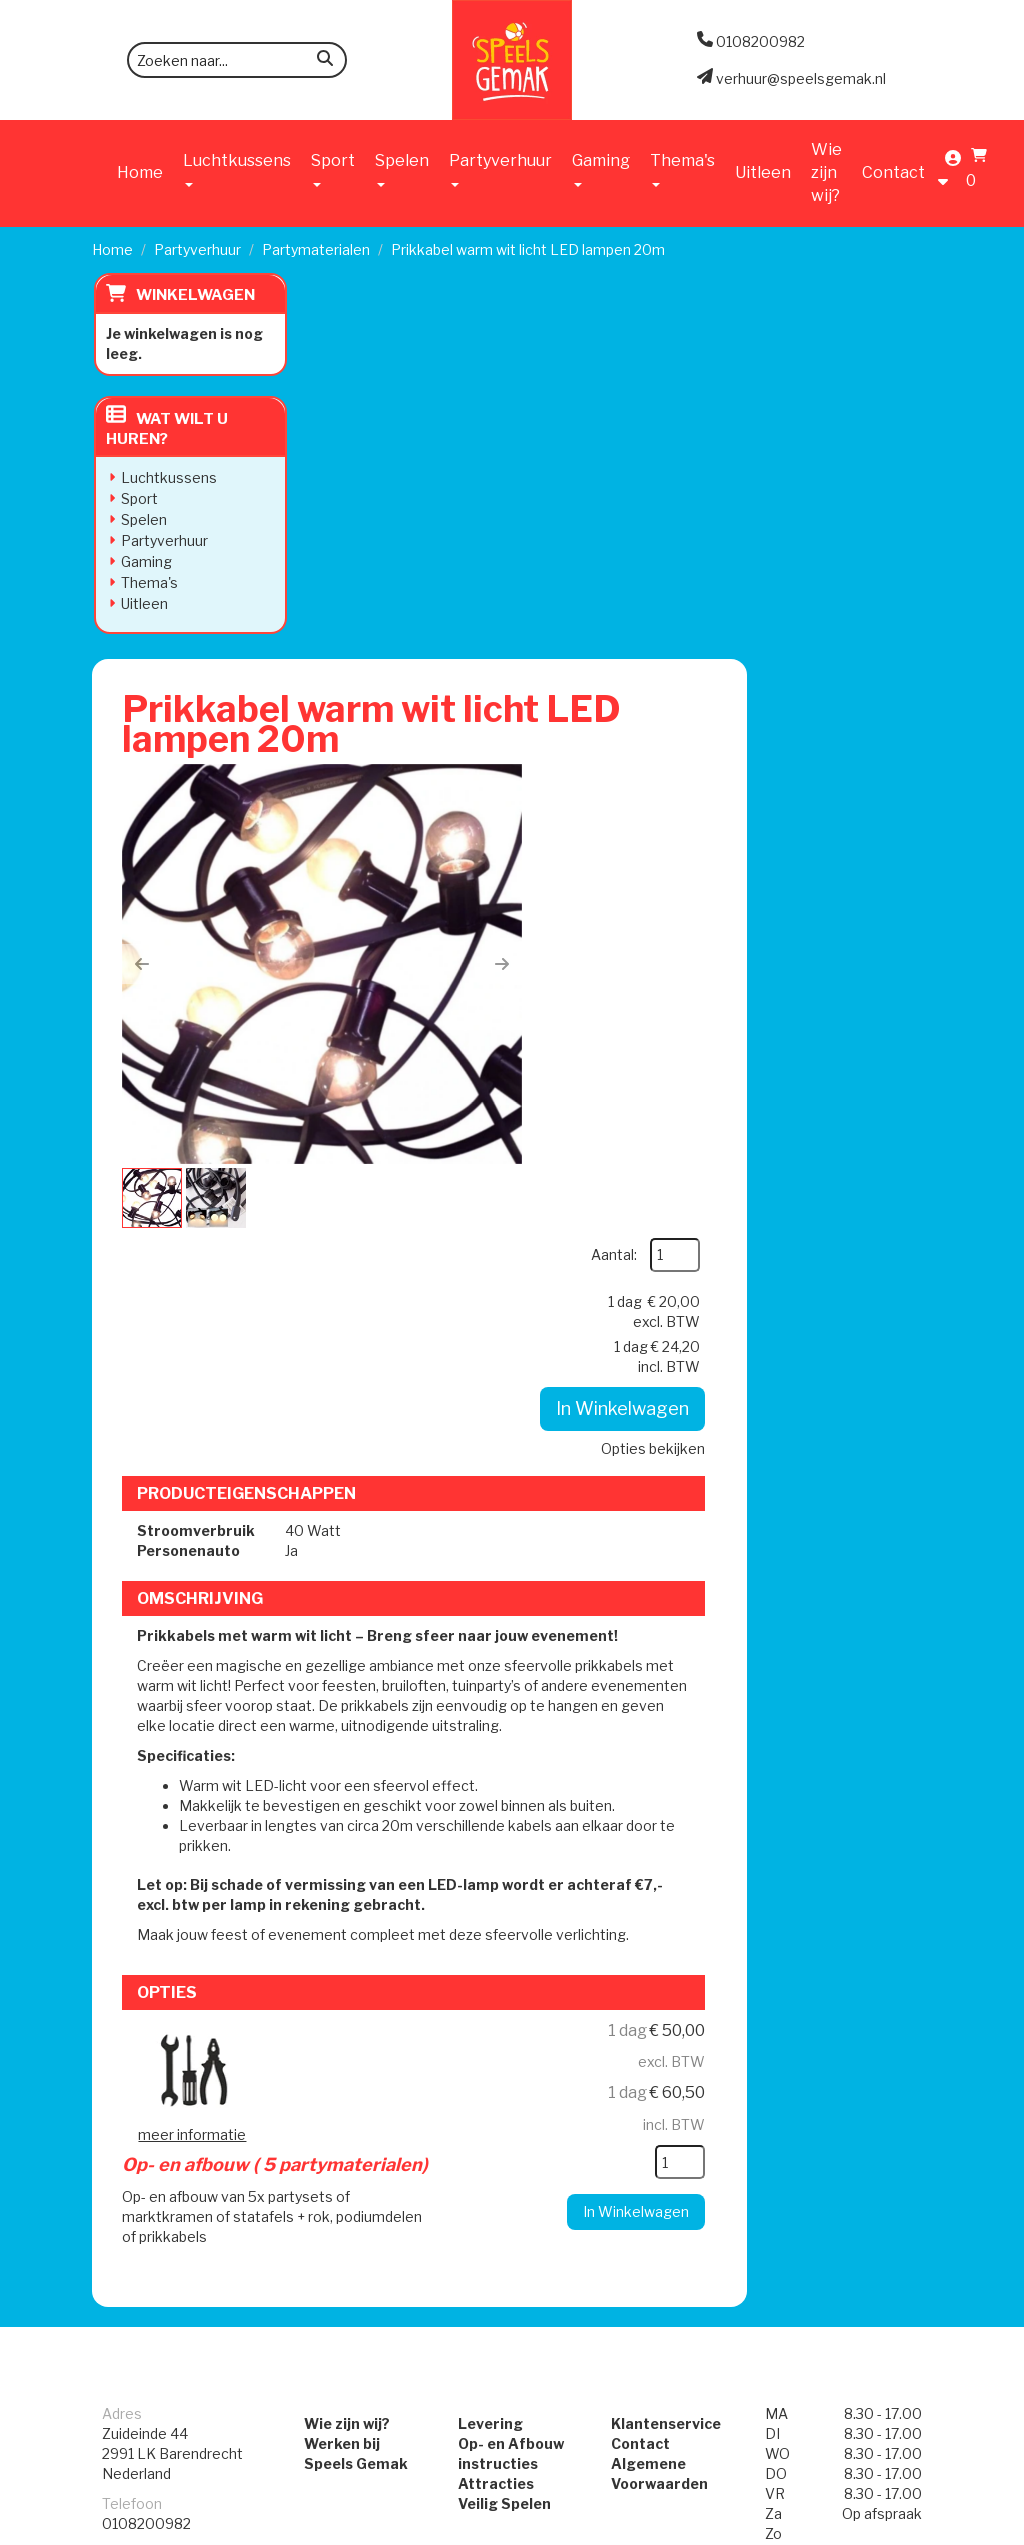  I want to click on Home, so click(140, 172).